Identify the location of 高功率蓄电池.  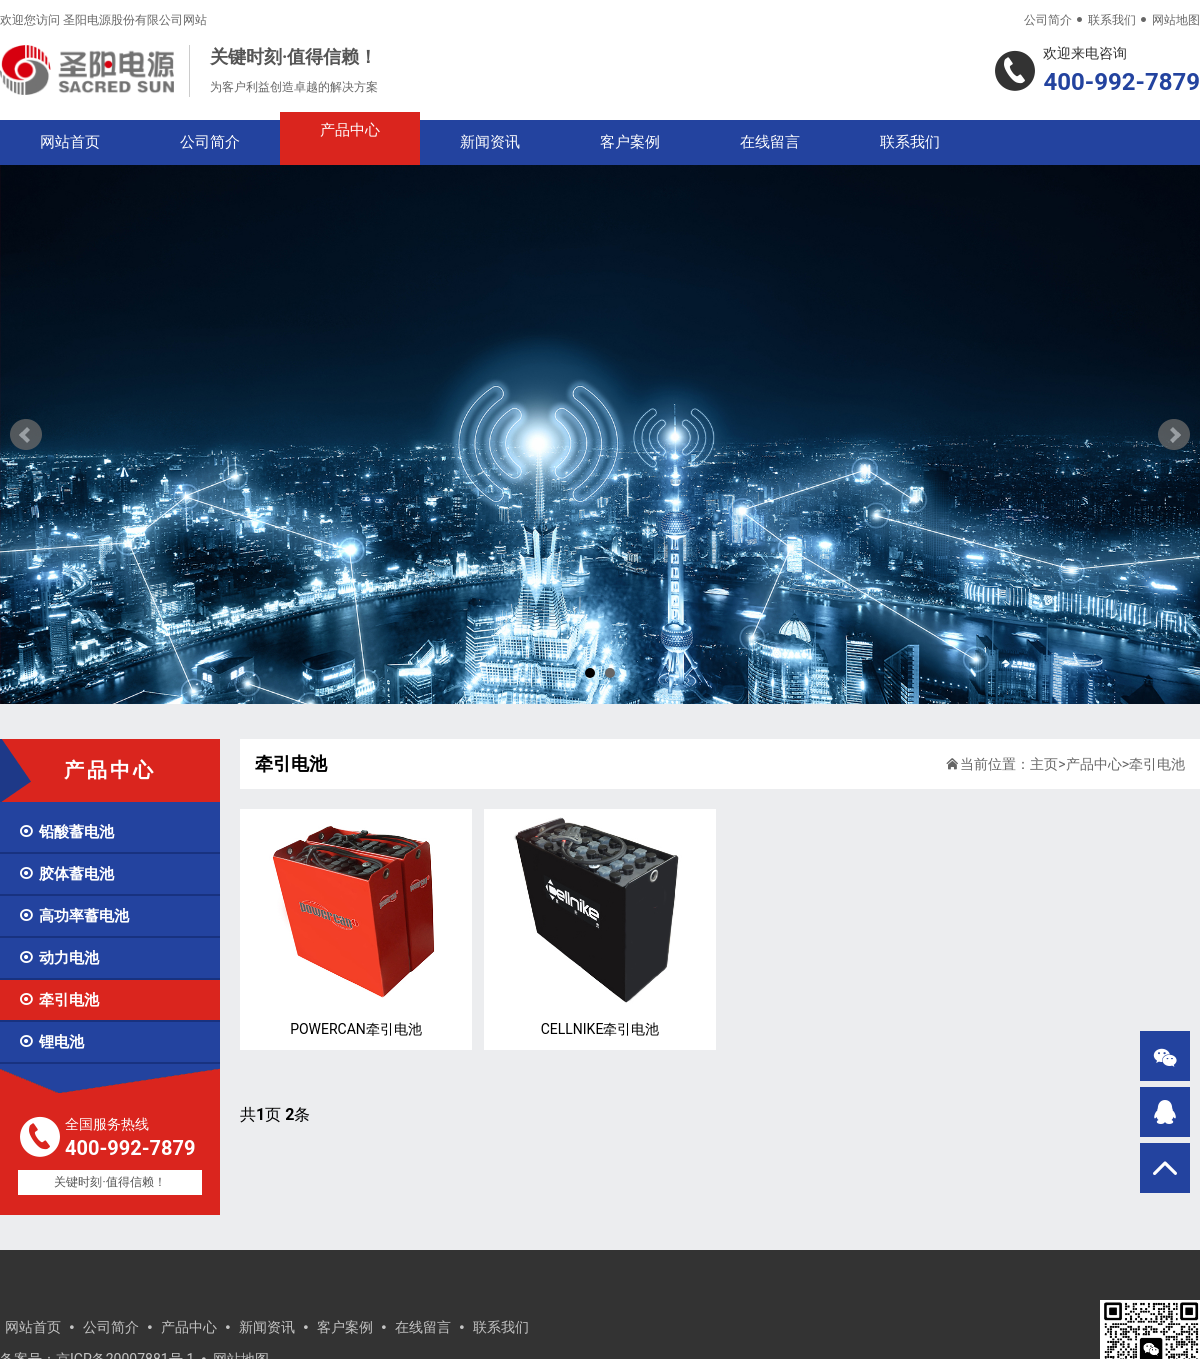
(73, 916).